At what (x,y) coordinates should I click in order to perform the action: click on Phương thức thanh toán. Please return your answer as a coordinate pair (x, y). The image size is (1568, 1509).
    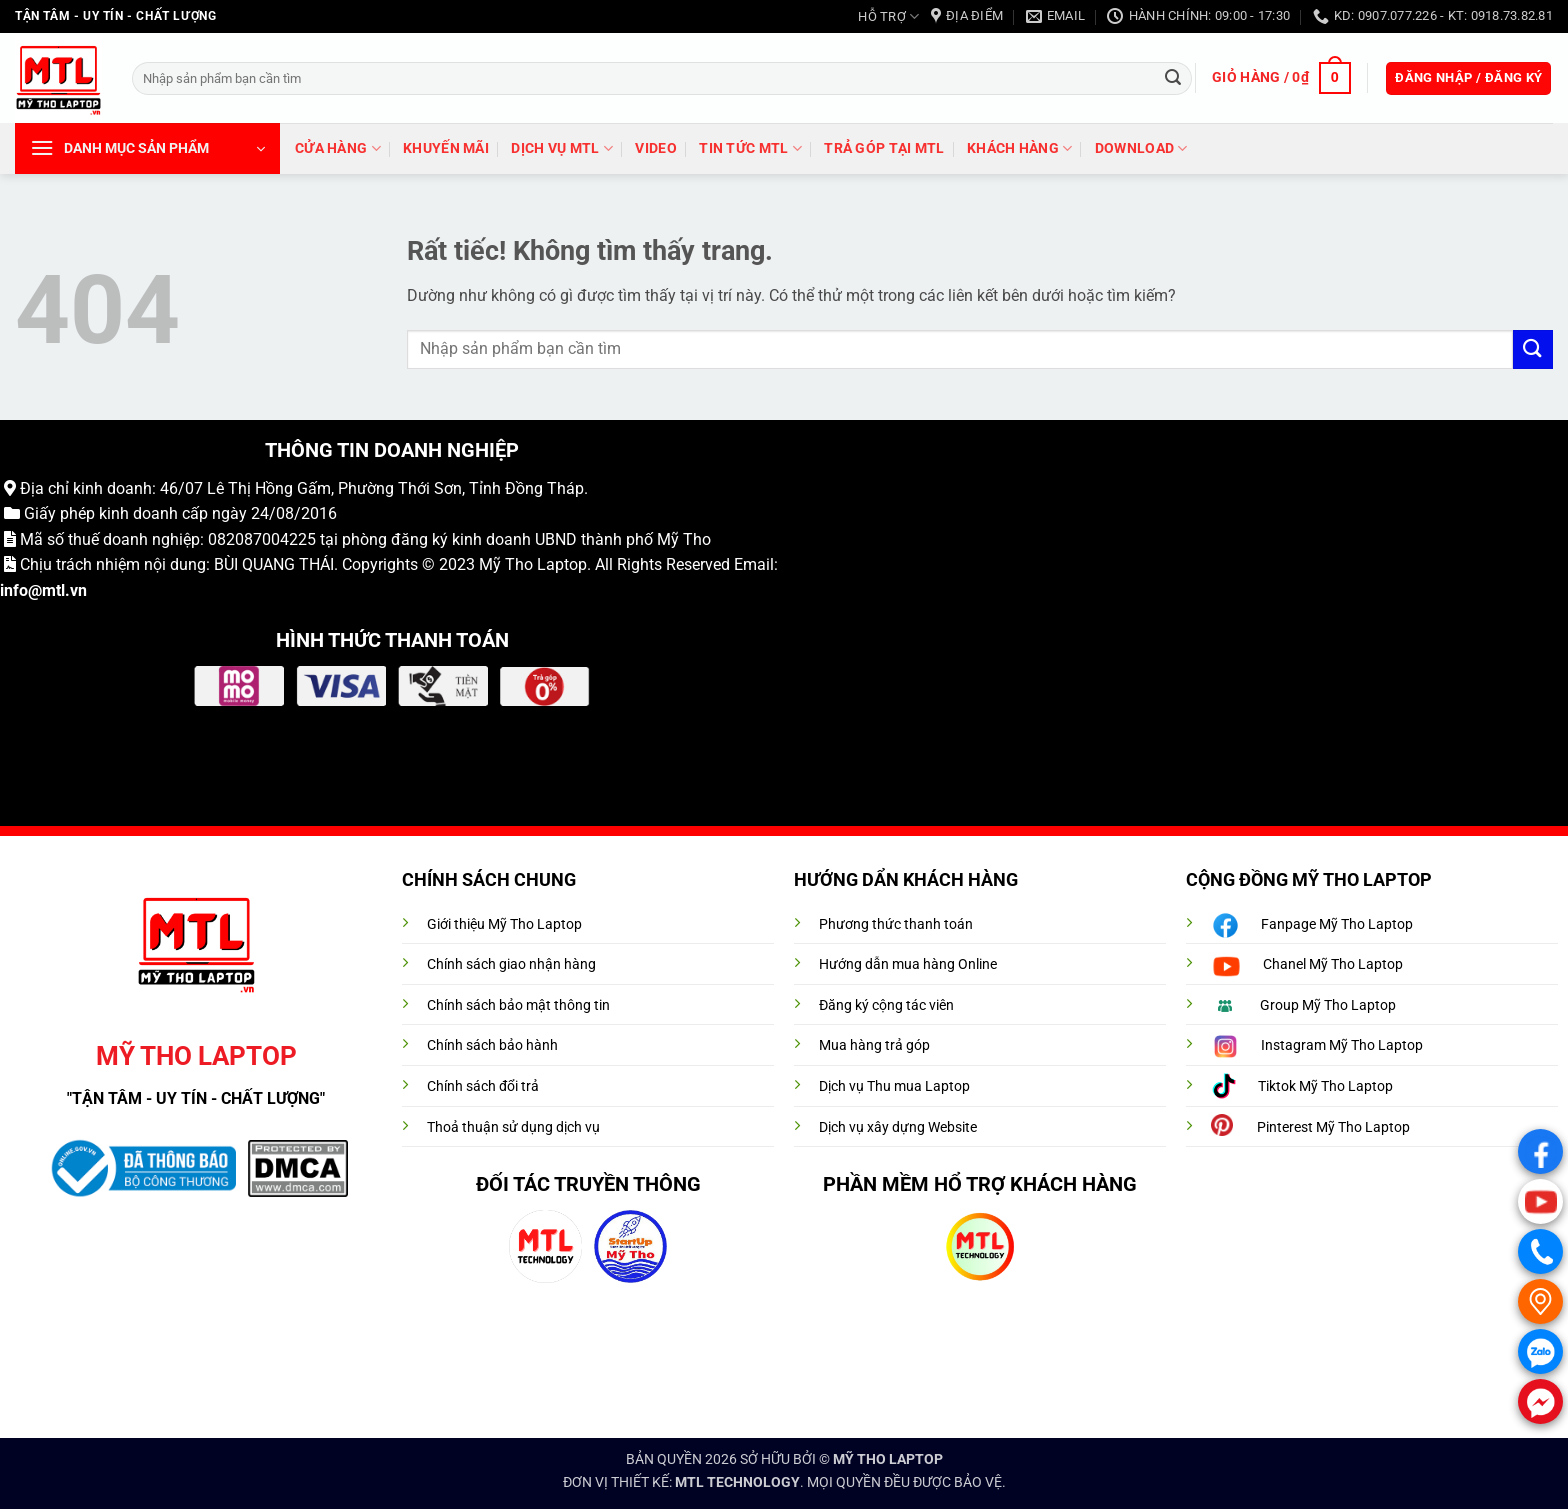
    Looking at the image, I should click on (896, 924).